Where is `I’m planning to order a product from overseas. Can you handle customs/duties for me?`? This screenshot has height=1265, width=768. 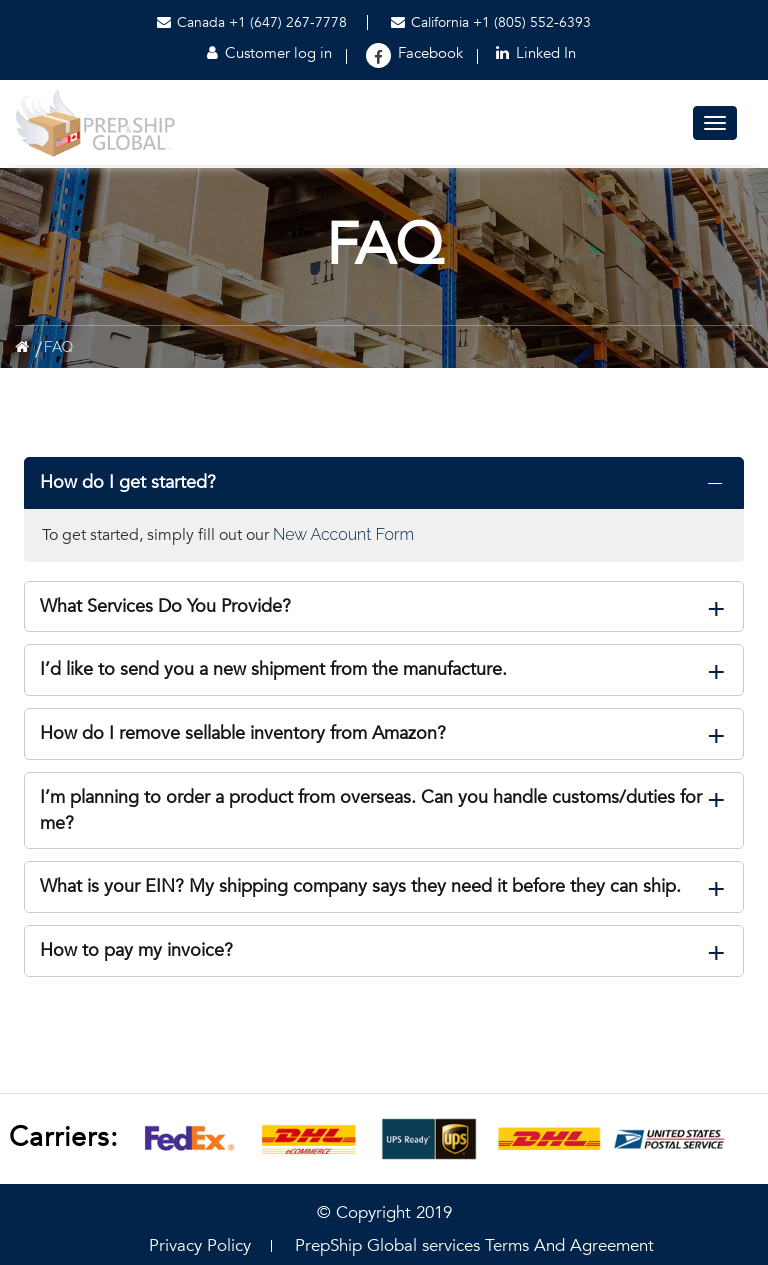
I’m planning to order a product from overseas. Can you handle customs/duties for me? is located at coordinates (371, 810).